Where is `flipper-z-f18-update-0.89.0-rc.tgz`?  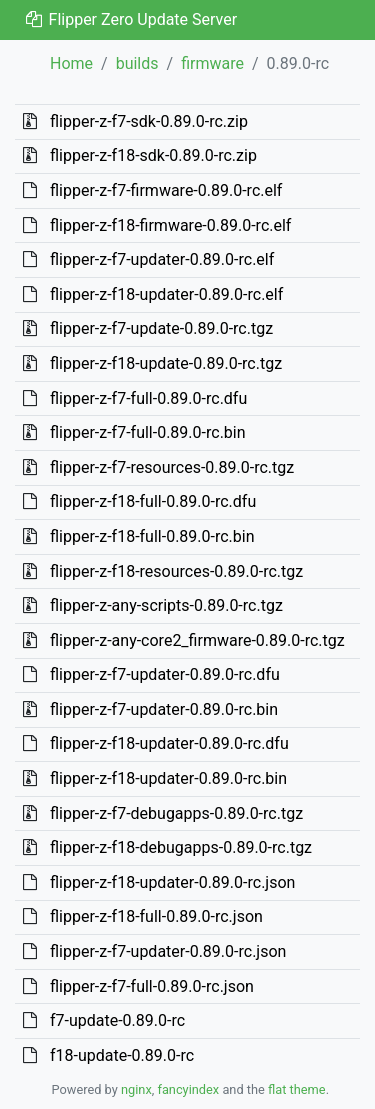 flipper-z-f18-update-0.89.0-rc.tgz is located at coordinates (166, 363).